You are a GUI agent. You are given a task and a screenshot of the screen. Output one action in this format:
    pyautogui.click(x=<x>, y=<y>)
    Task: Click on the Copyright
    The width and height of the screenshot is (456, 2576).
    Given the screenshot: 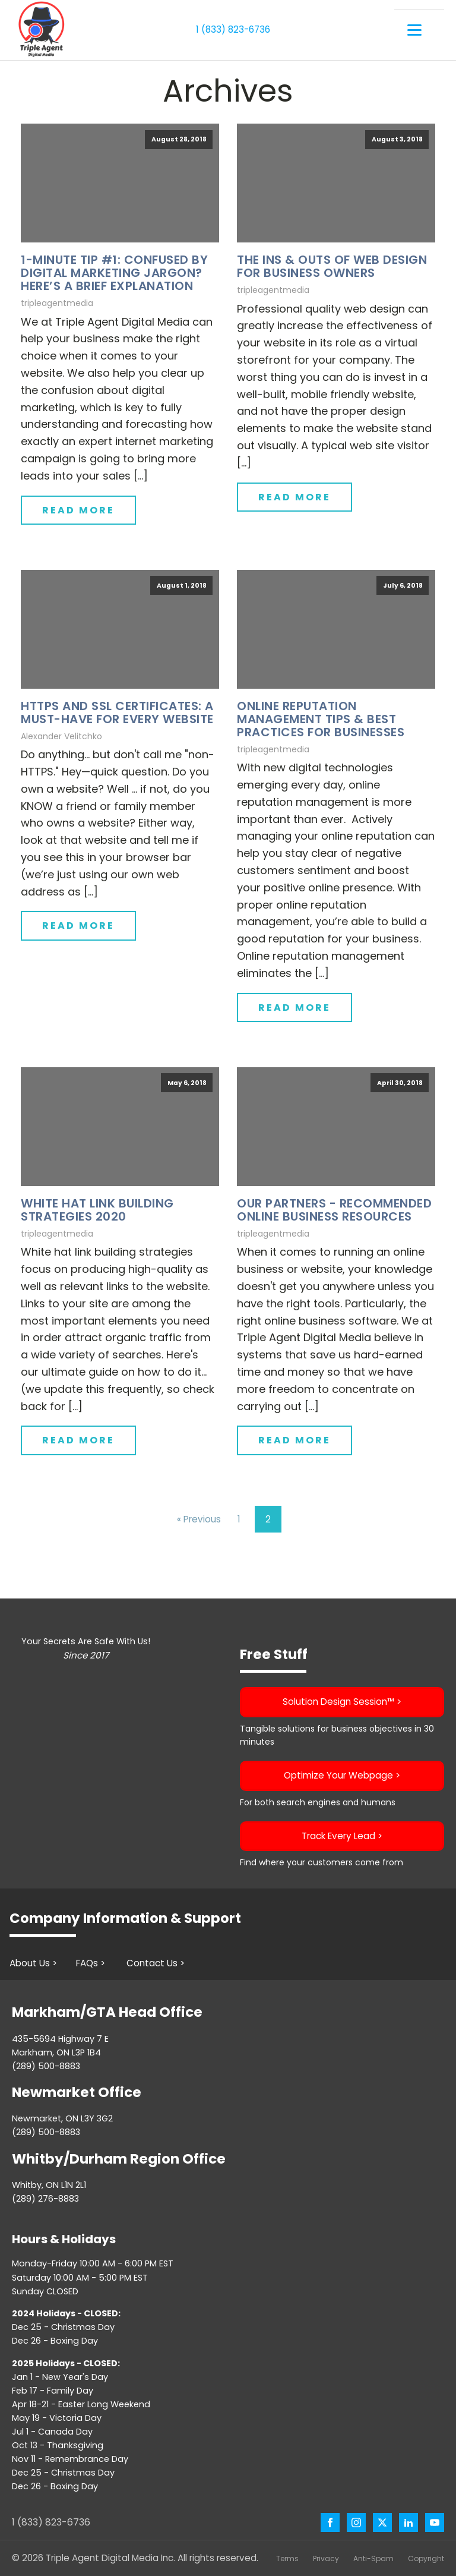 What is the action you would take?
    pyautogui.click(x=426, y=2558)
    